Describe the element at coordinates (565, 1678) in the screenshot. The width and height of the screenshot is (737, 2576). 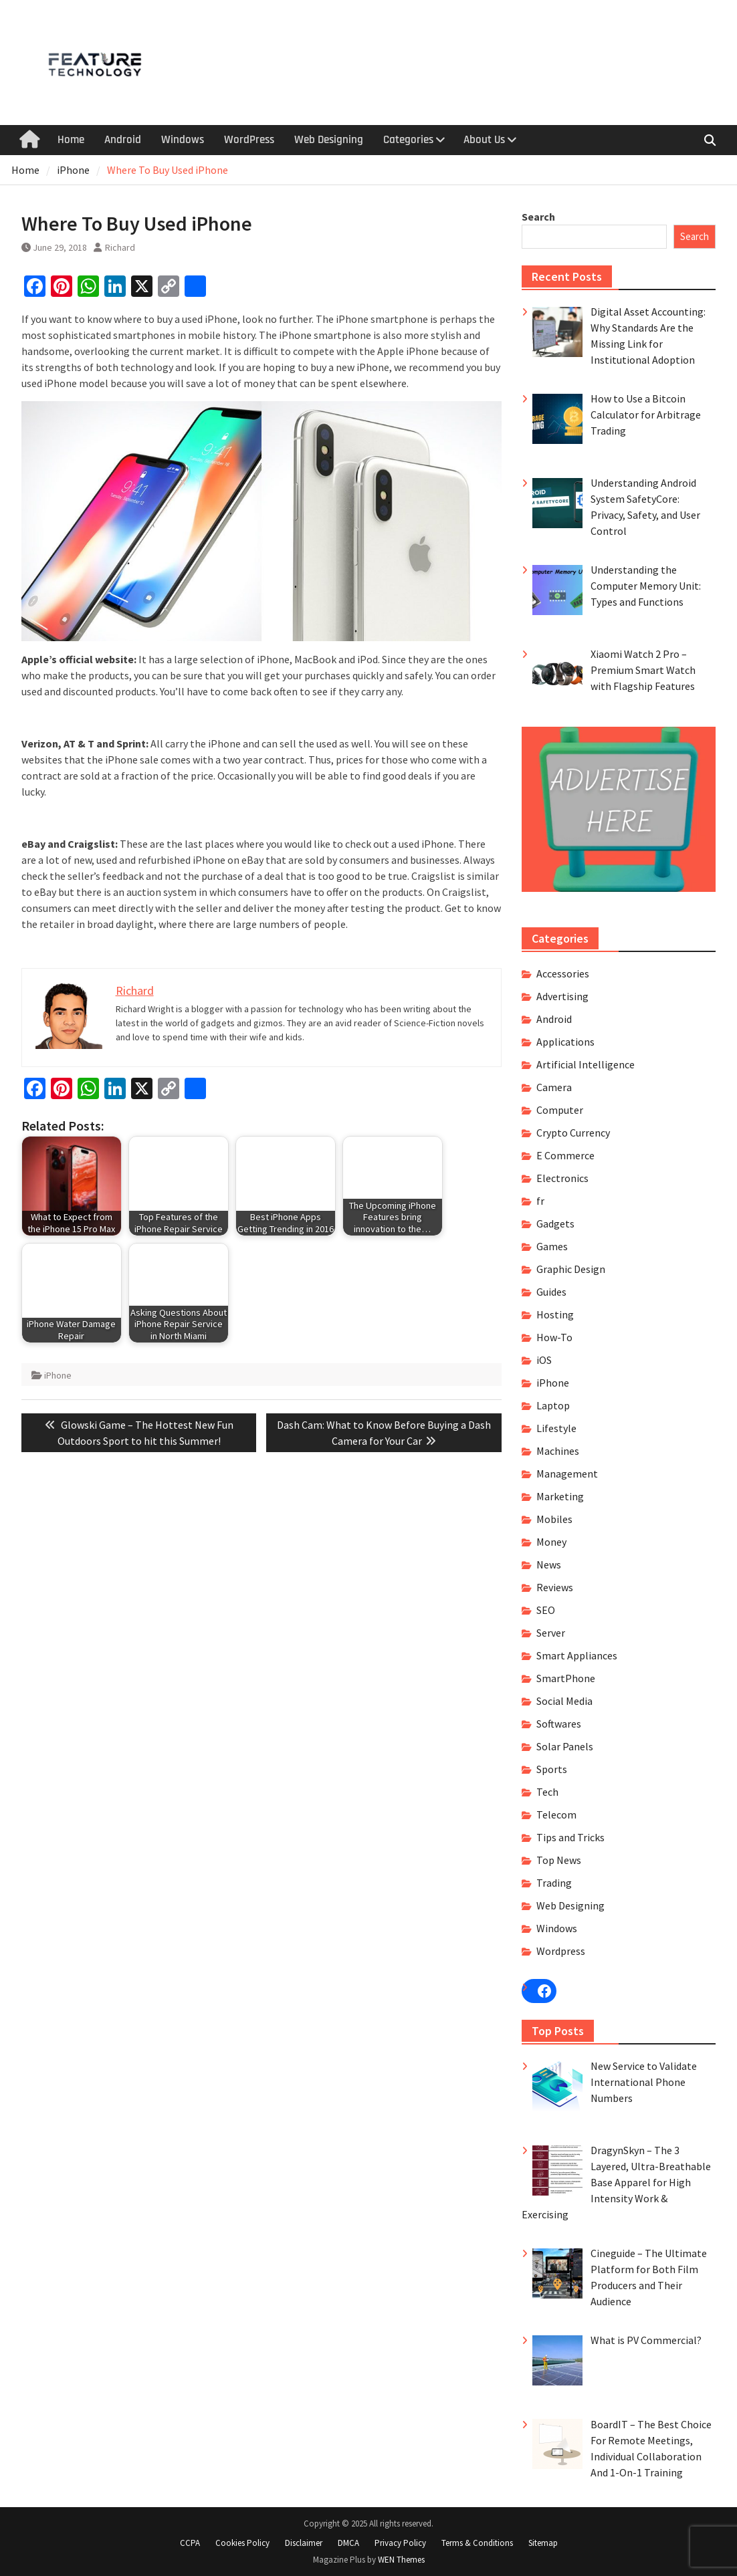
I see `SmartPhone` at that location.